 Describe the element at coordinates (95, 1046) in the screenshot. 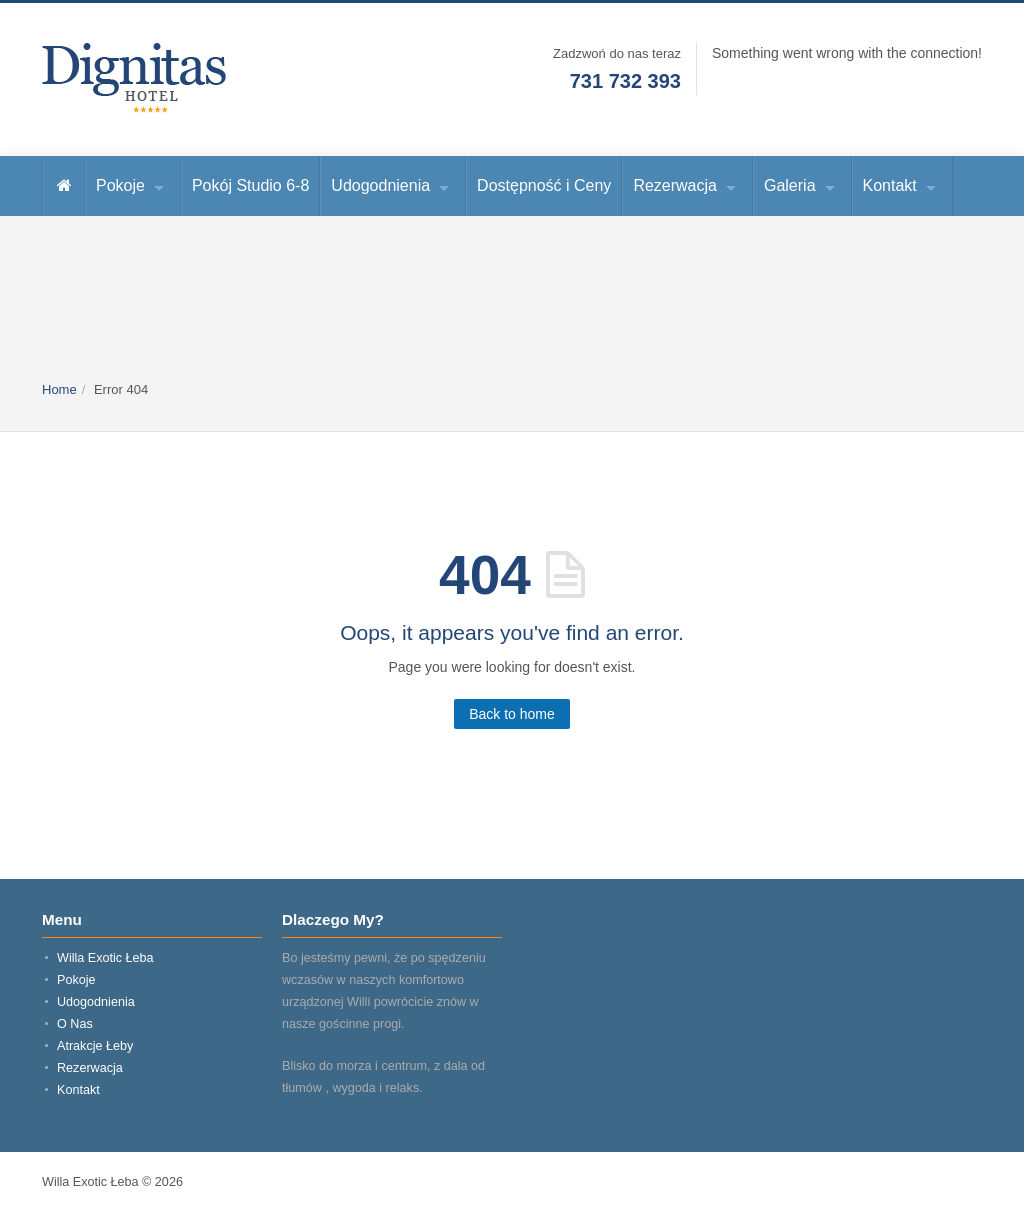

I see `Atrakcje Łeby` at that location.